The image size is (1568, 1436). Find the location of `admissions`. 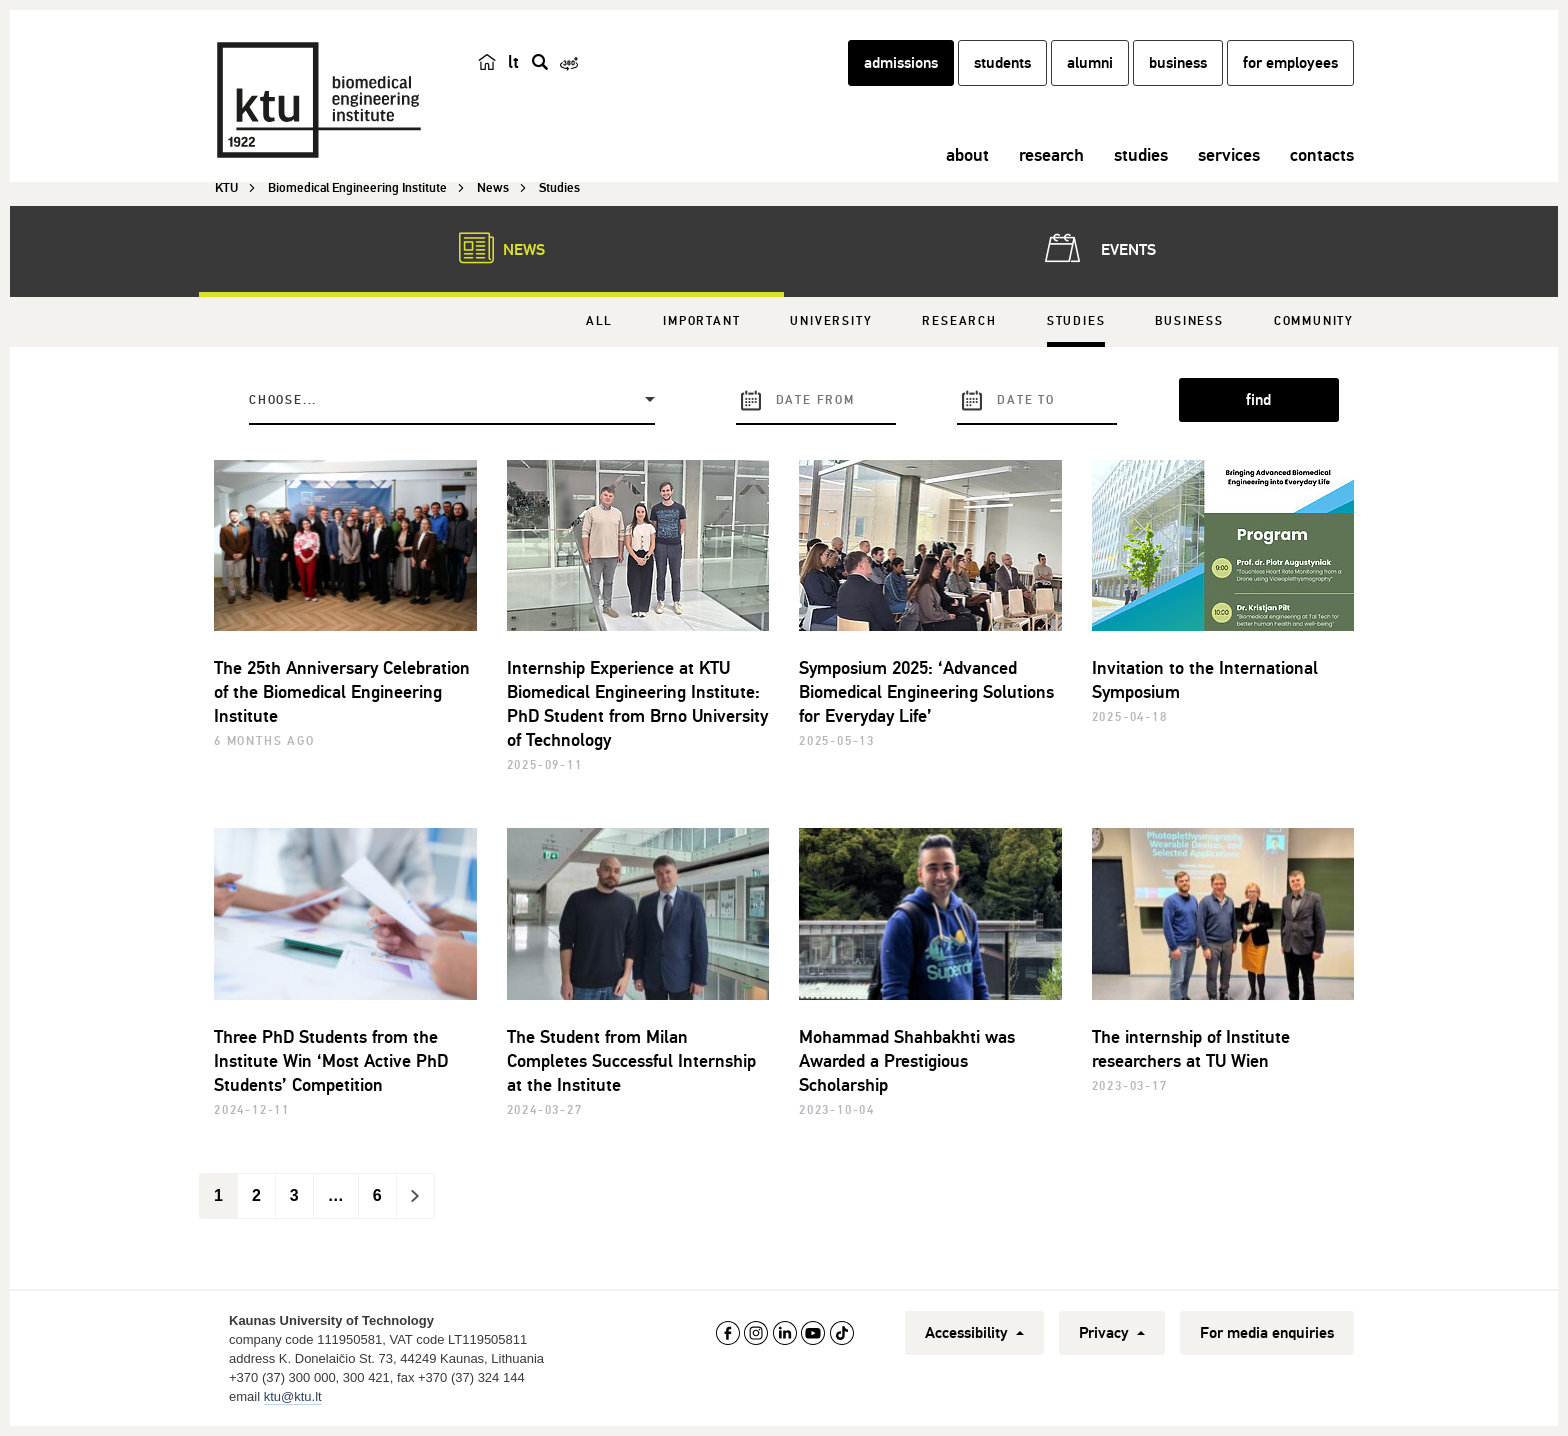

admissions is located at coordinates (901, 63).